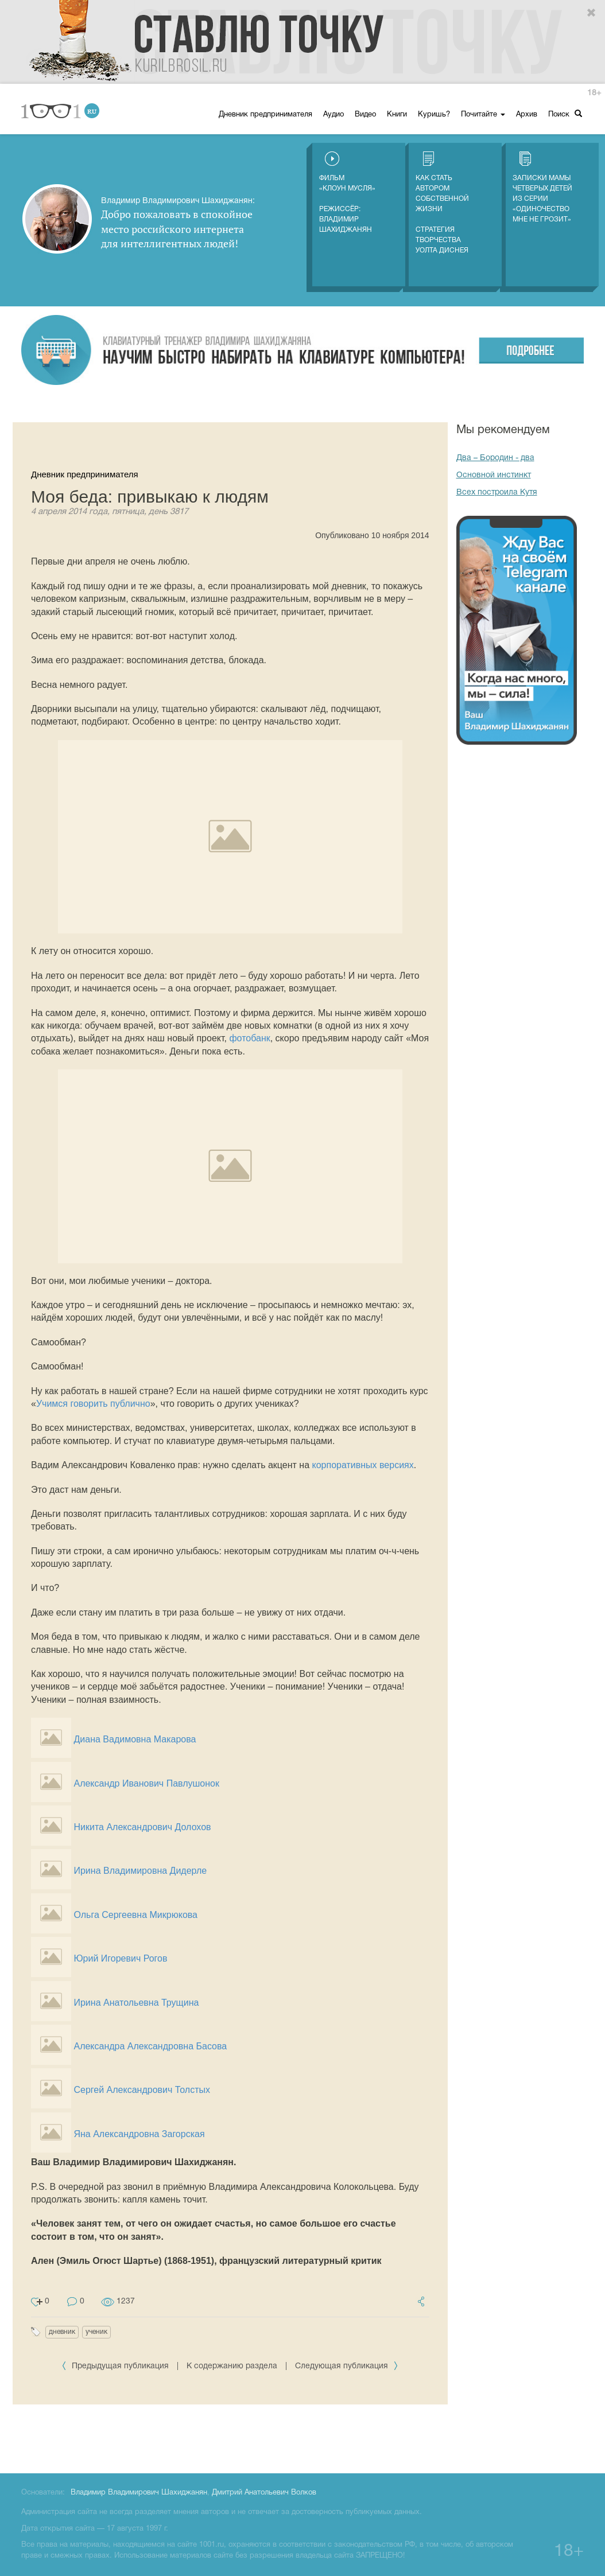 This screenshot has width=605, height=2576. What do you see at coordinates (120, 1958) in the screenshot?
I see `Юрий Игоревич Рогов` at bounding box center [120, 1958].